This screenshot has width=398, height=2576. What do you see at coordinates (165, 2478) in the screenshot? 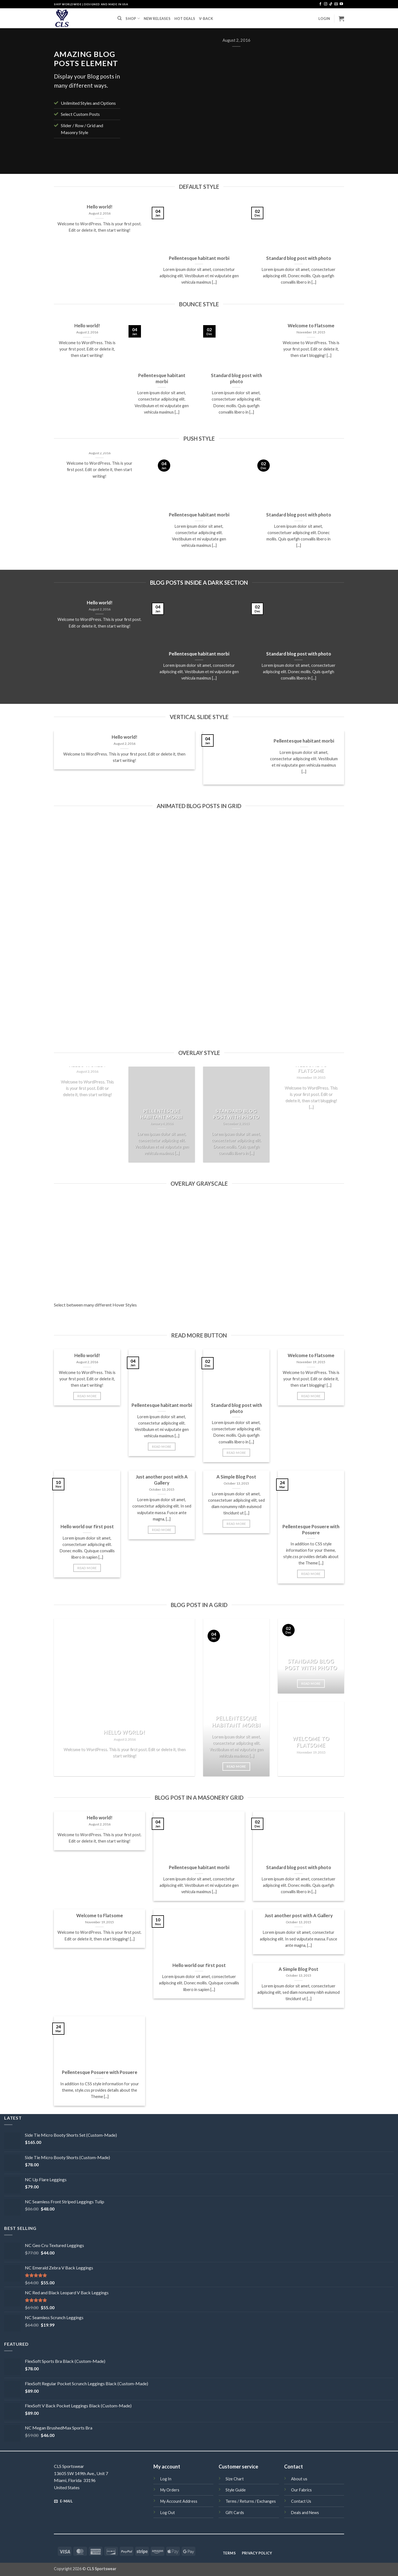
I see `Log In` at bounding box center [165, 2478].